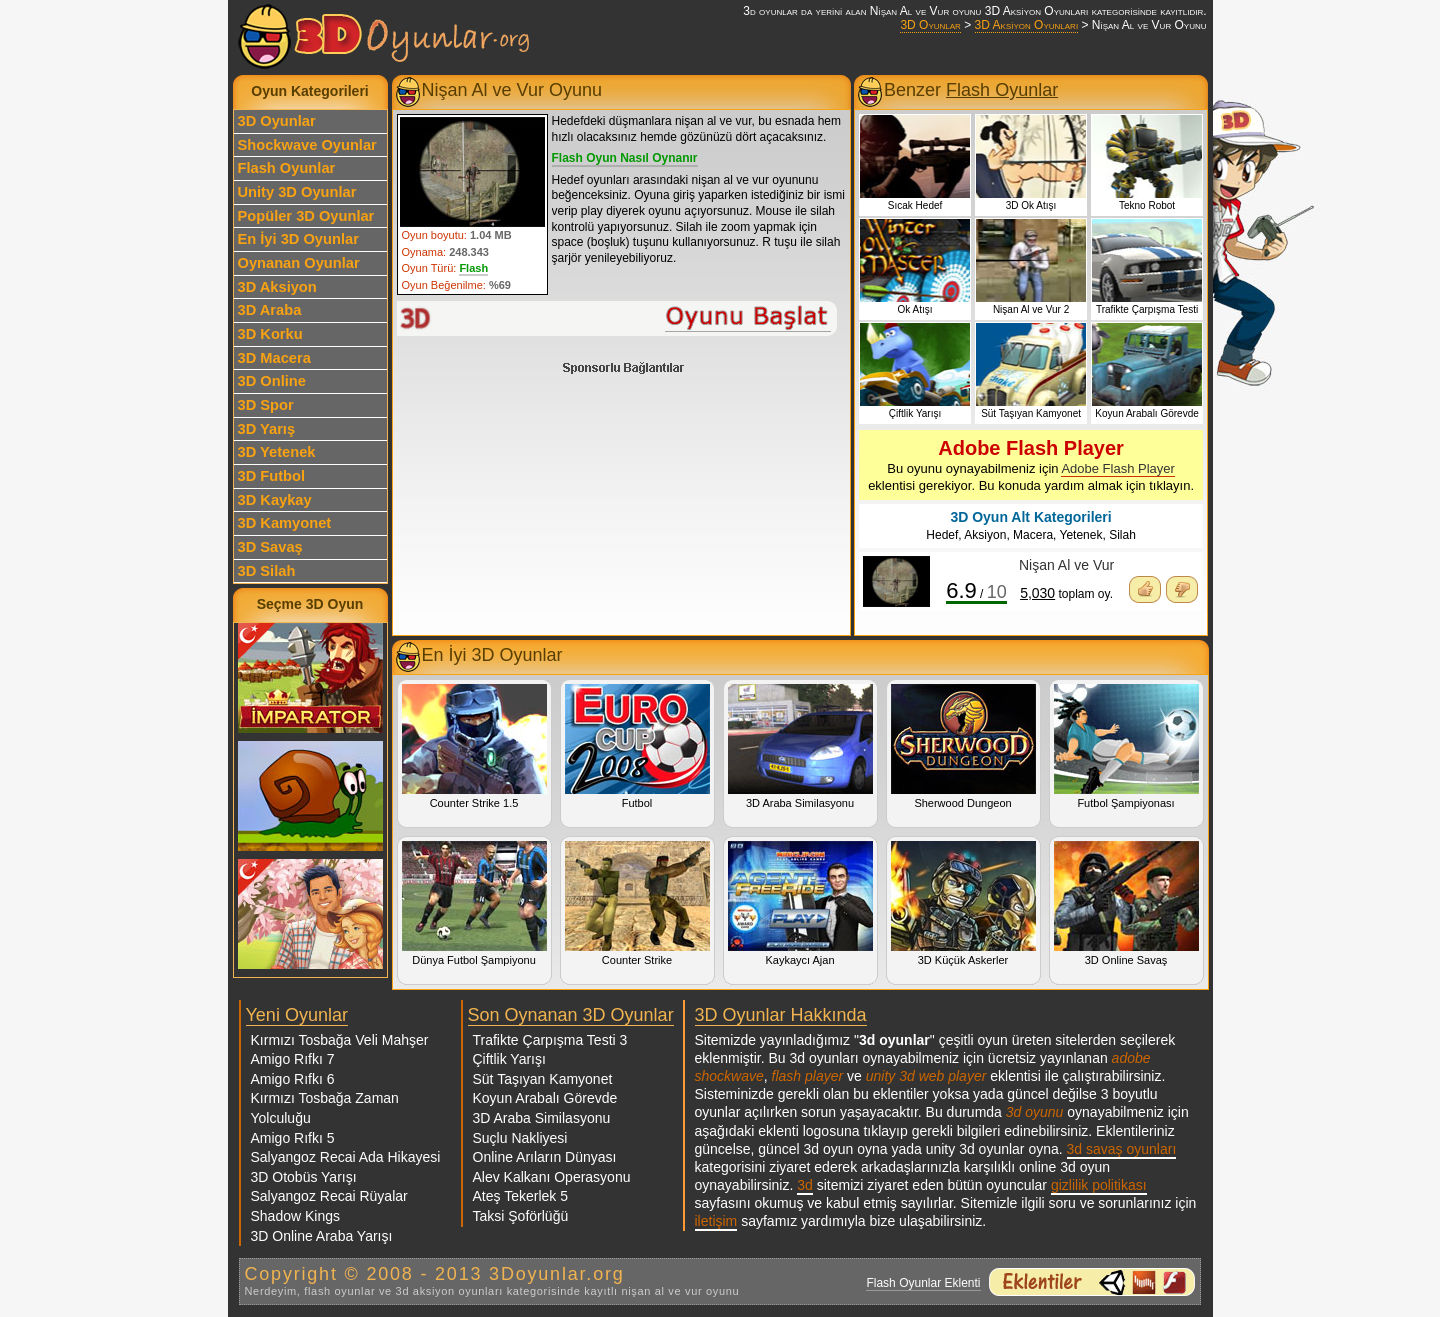 The image size is (1440, 1317). What do you see at coordinates (307, 145) in the screenshot?
I see `Shockwave Oyunlar` at bounding box center [307, 145].